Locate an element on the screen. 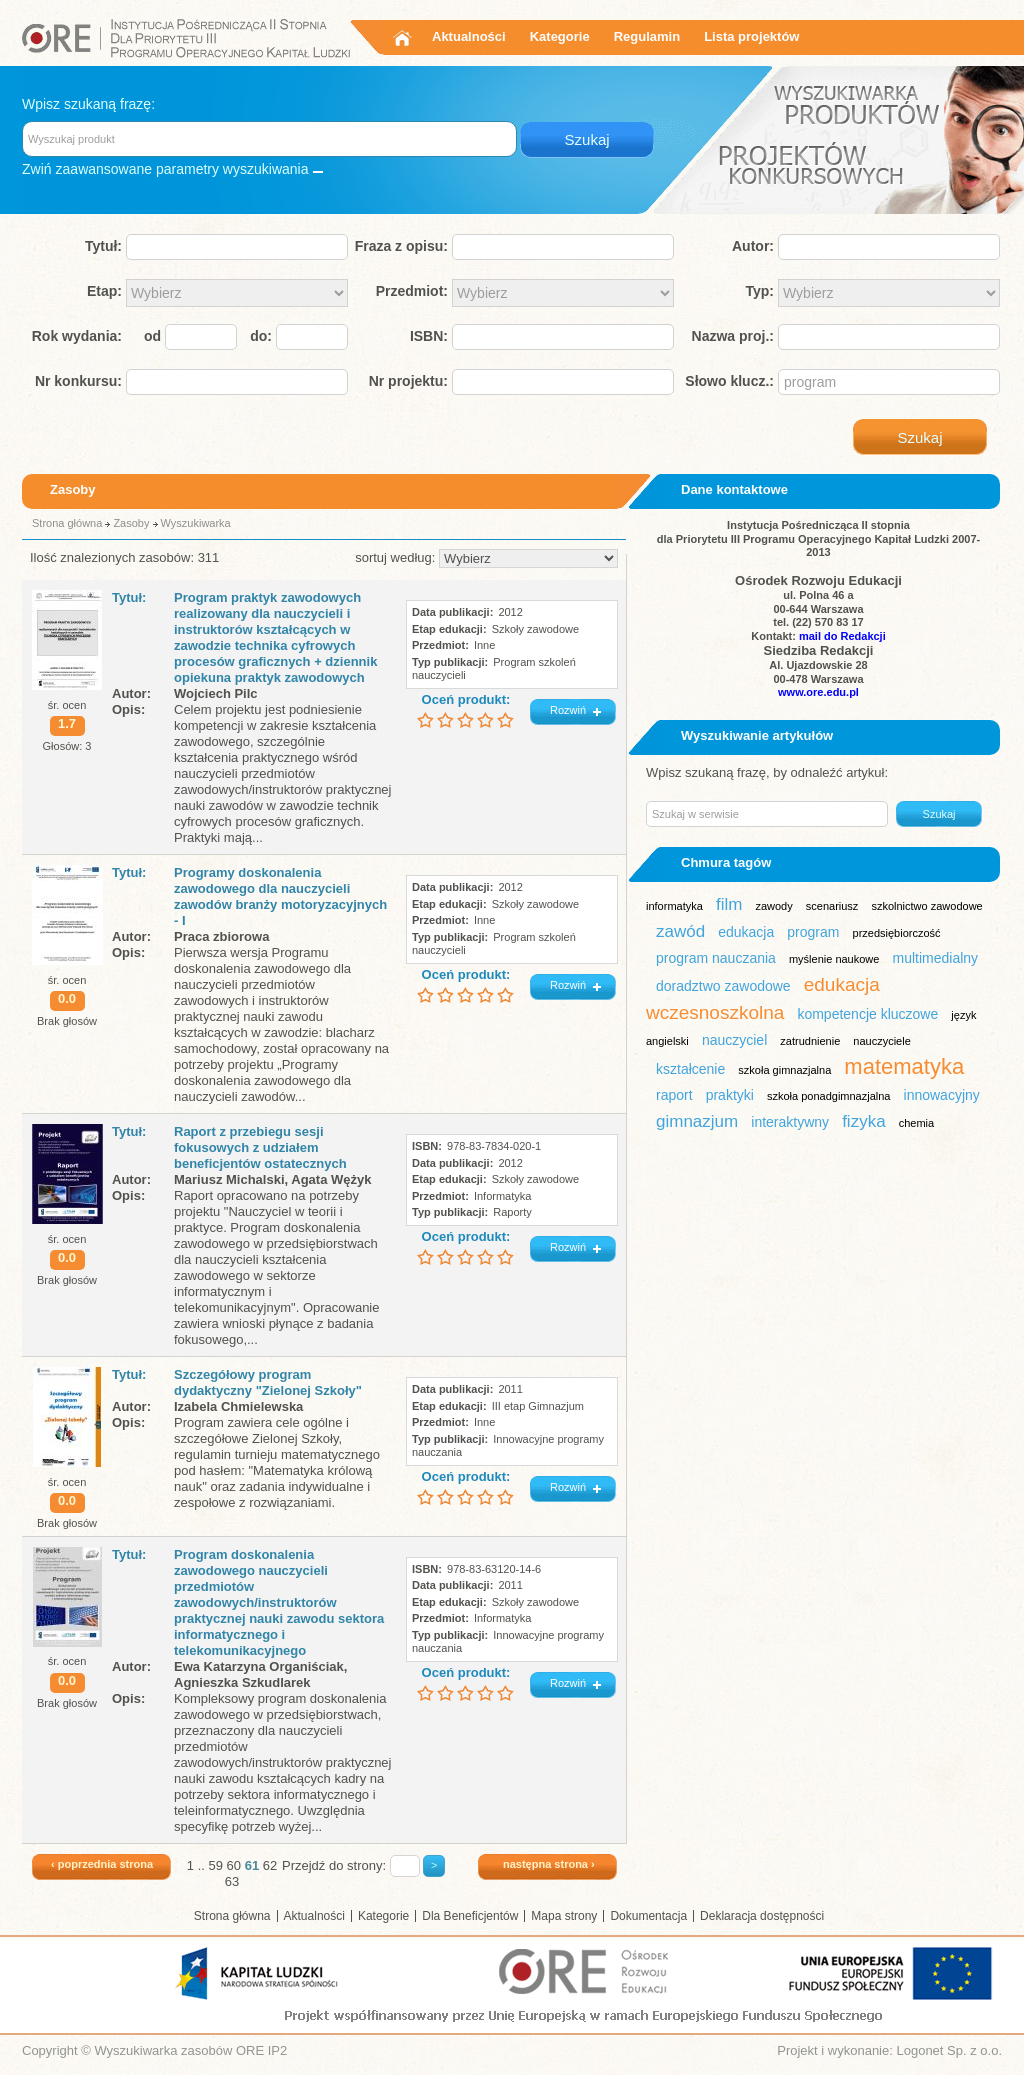  informatyka is located at coordinates (674, 906).